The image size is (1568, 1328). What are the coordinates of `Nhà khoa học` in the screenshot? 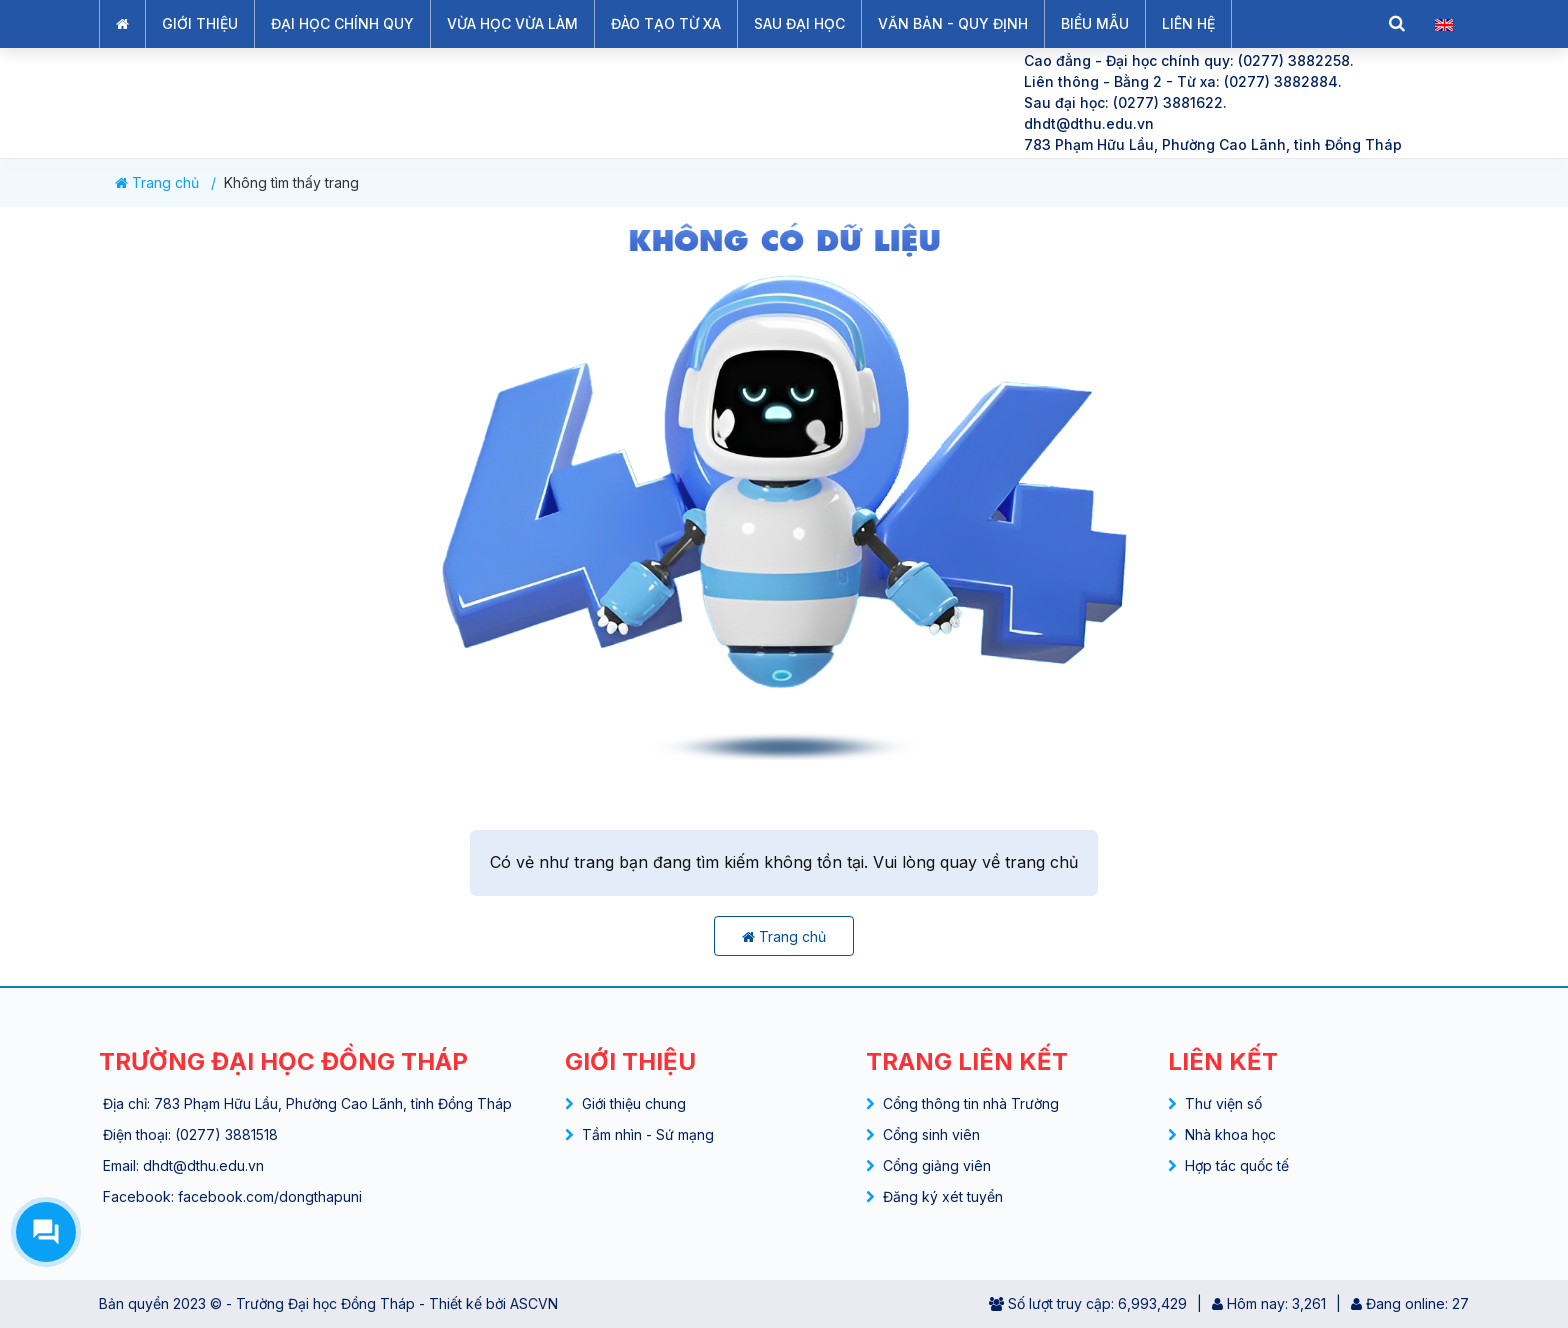 It's located at (1230, 1134).